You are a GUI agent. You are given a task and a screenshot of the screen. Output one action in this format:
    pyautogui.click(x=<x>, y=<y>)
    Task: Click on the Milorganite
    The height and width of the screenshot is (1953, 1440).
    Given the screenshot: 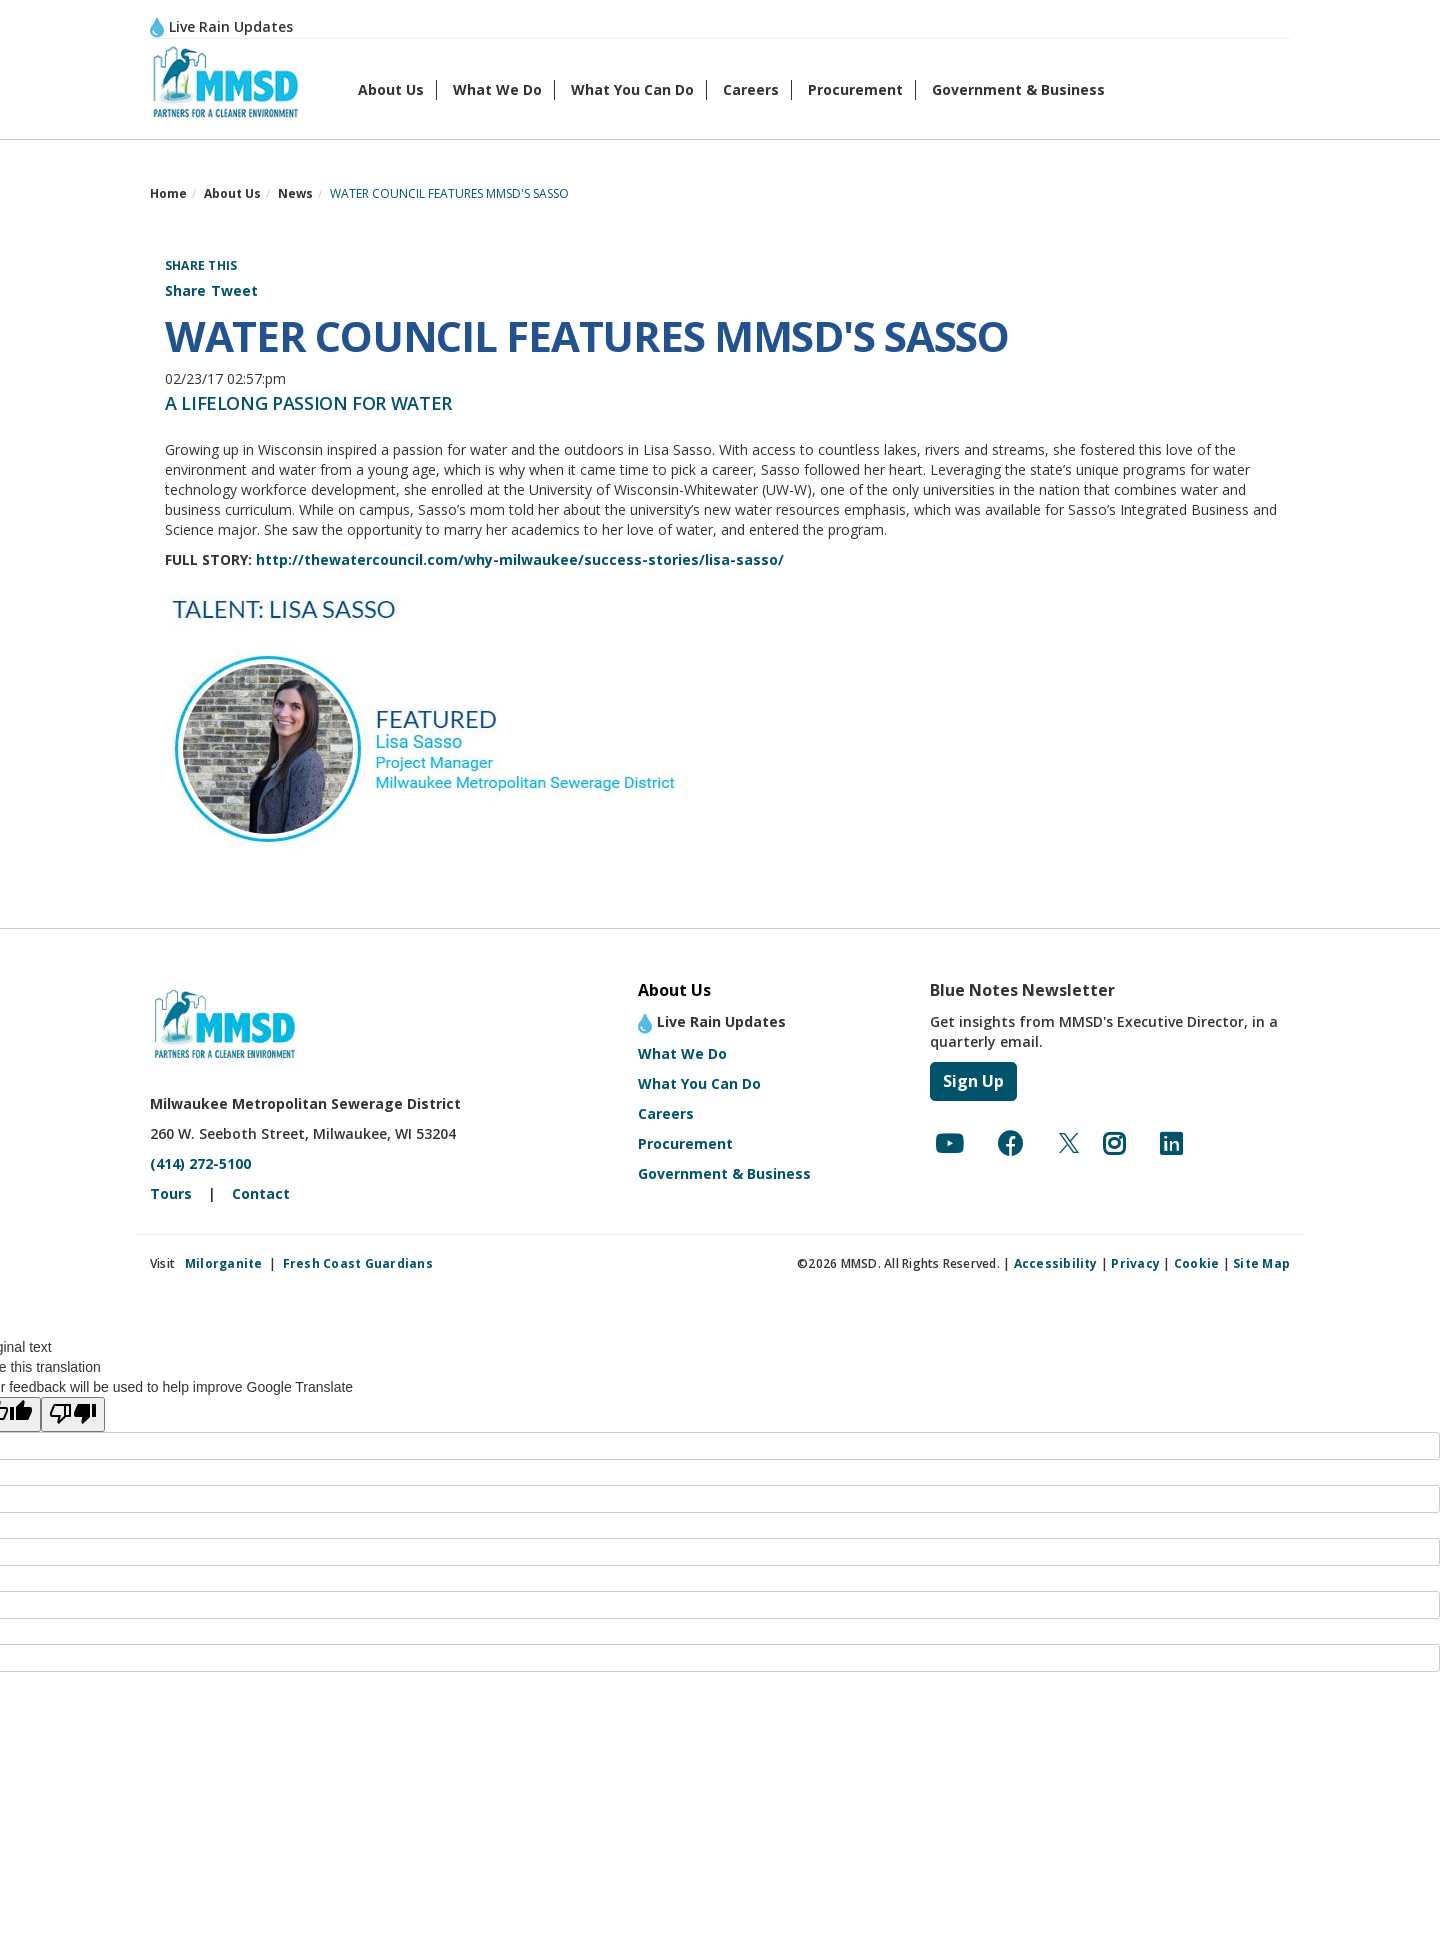 What is the action you would take?
    pyautogui.click(x=224, y=1263)
    